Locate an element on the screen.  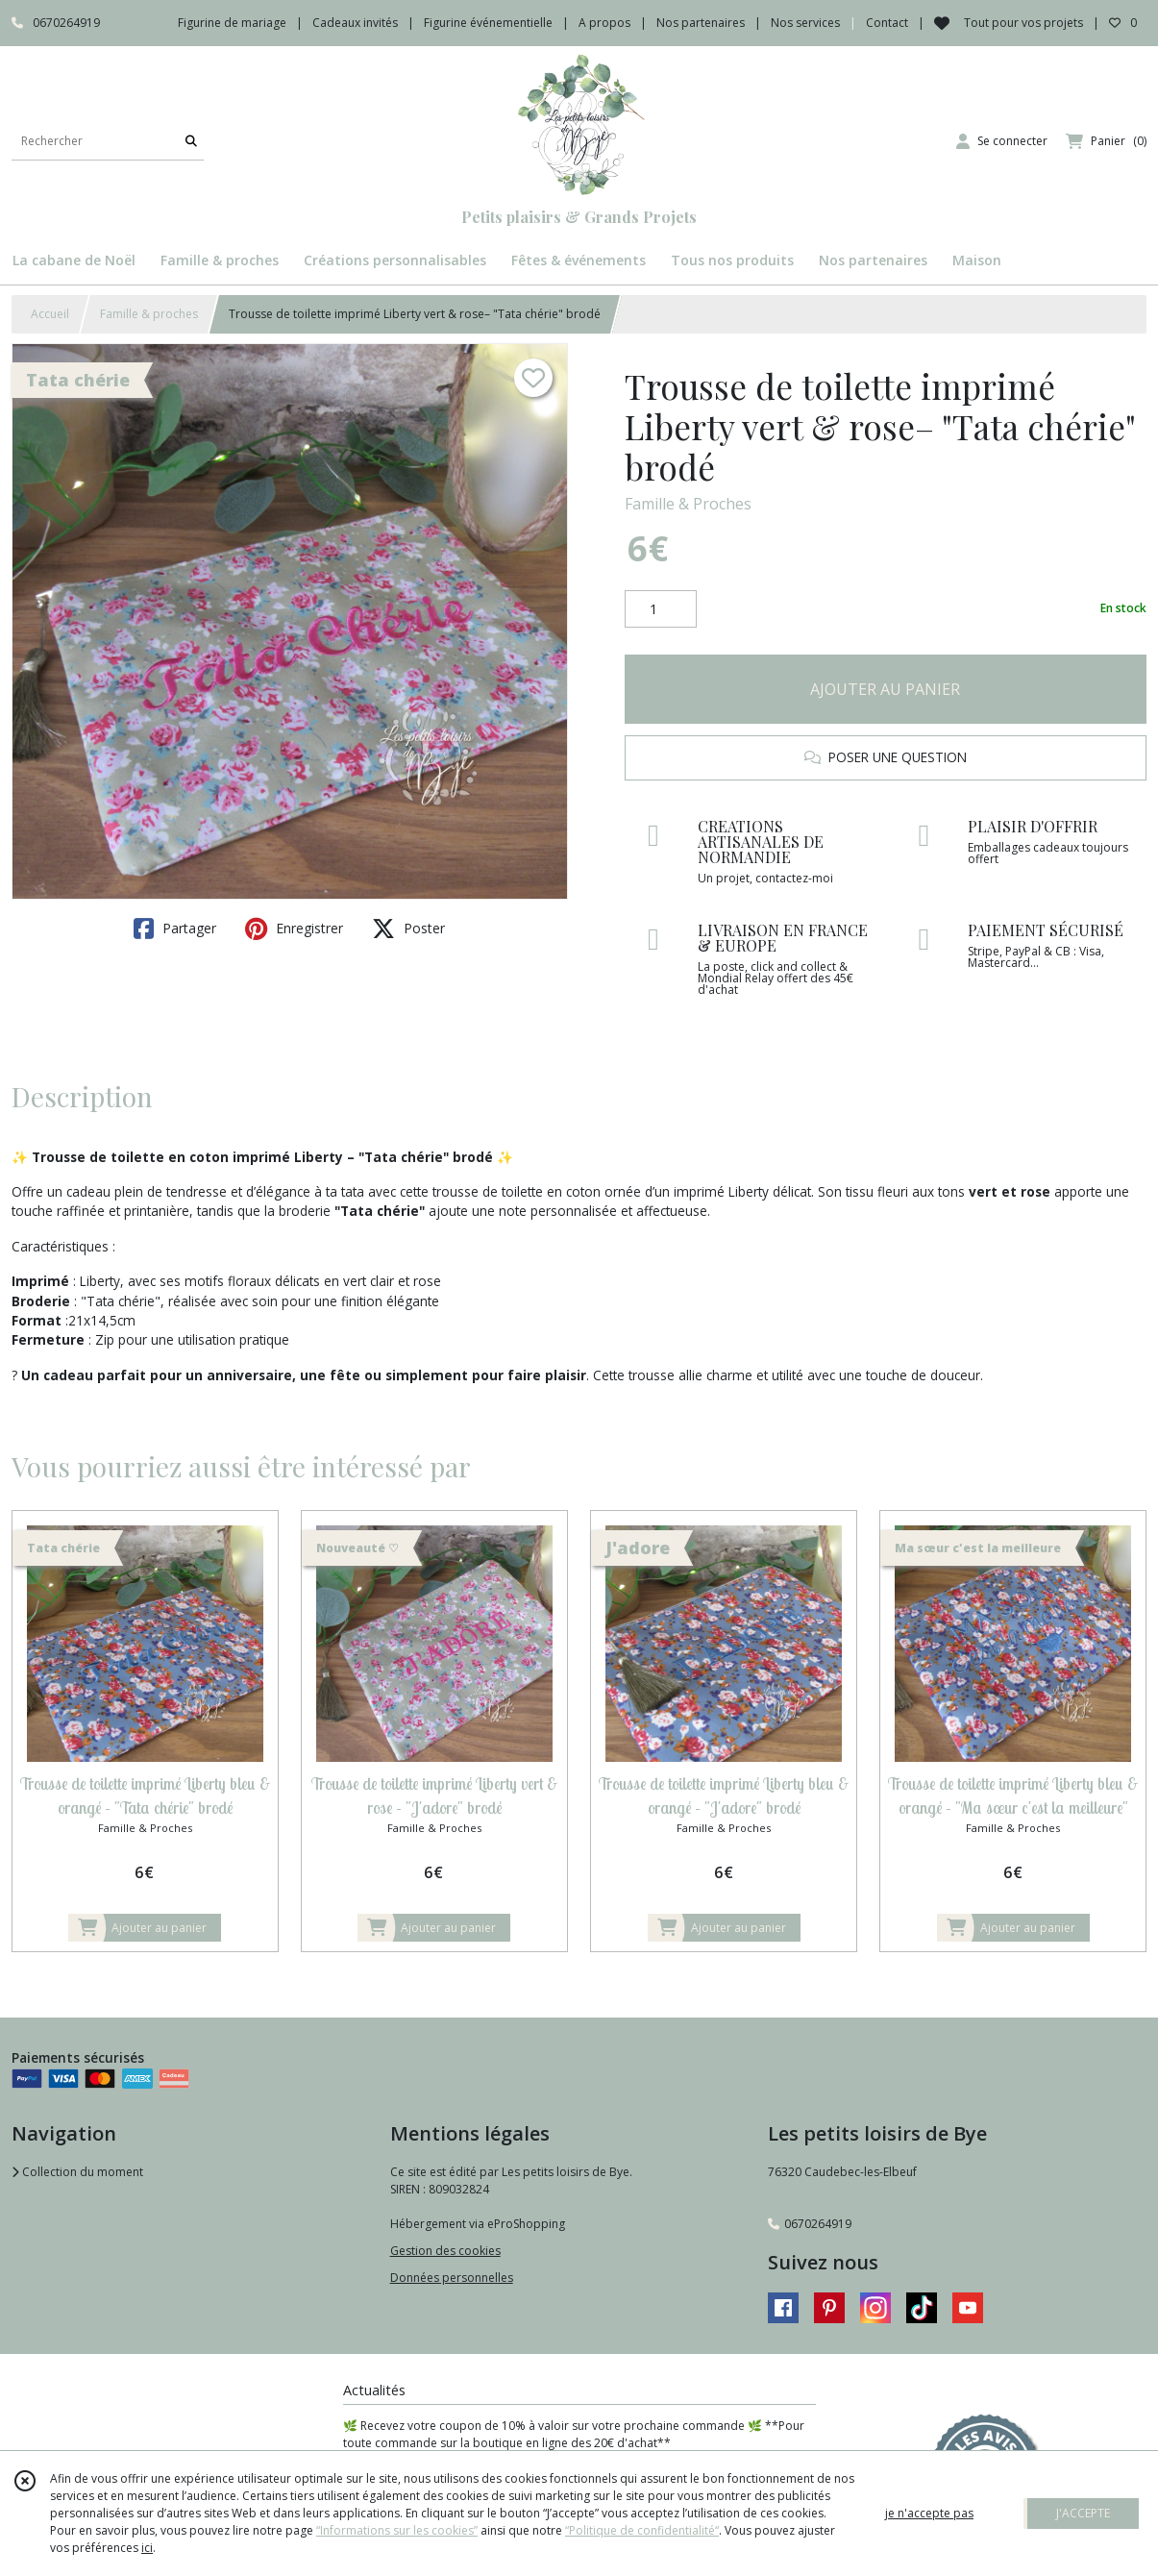
J'ACCEPTE is located at coordinates (1083, 2513).